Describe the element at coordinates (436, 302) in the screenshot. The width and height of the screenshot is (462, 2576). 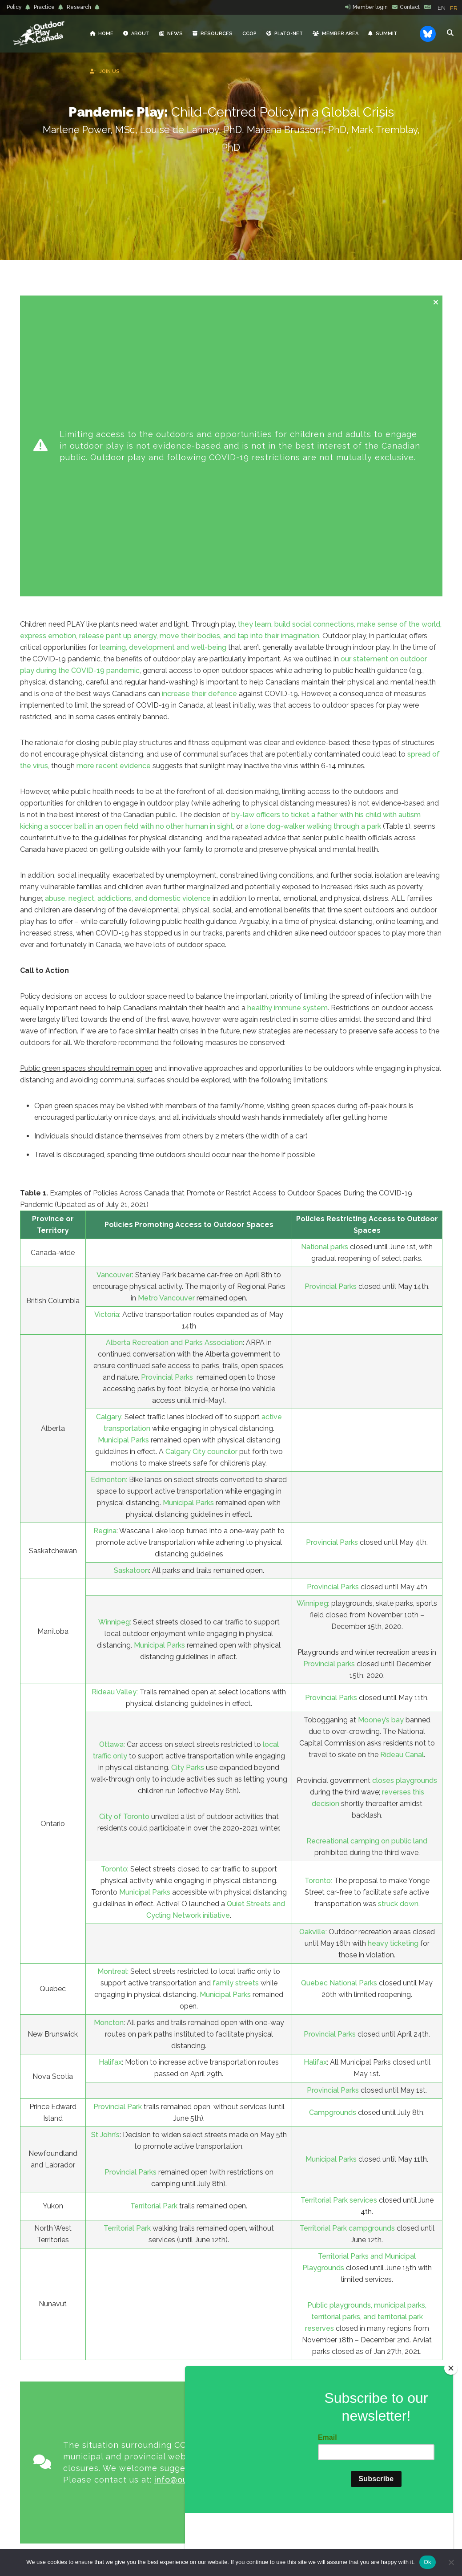
I see `[Close message]` at that location.